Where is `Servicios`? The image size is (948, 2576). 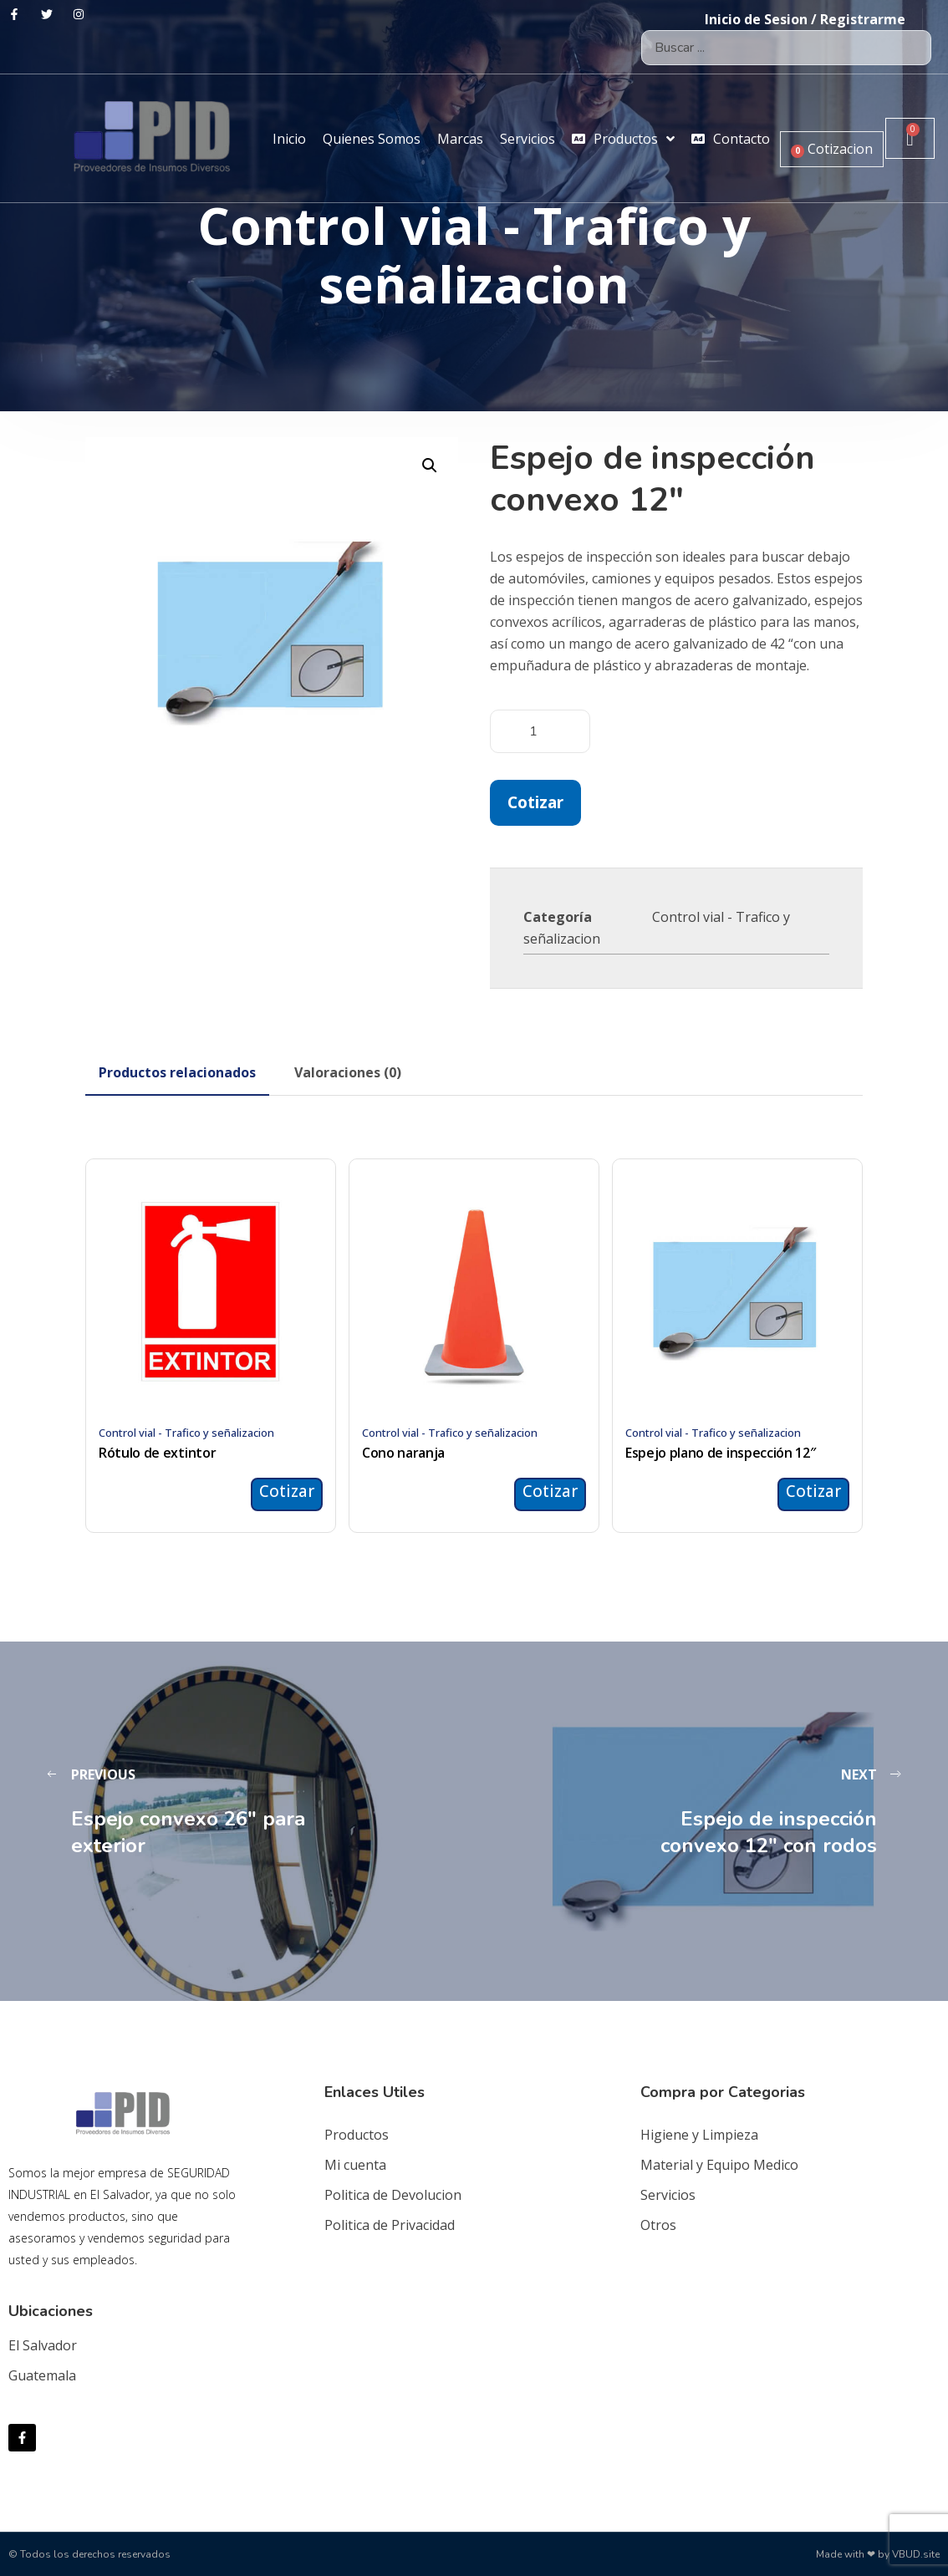
Servicios is located at coordinates (668, 2195).